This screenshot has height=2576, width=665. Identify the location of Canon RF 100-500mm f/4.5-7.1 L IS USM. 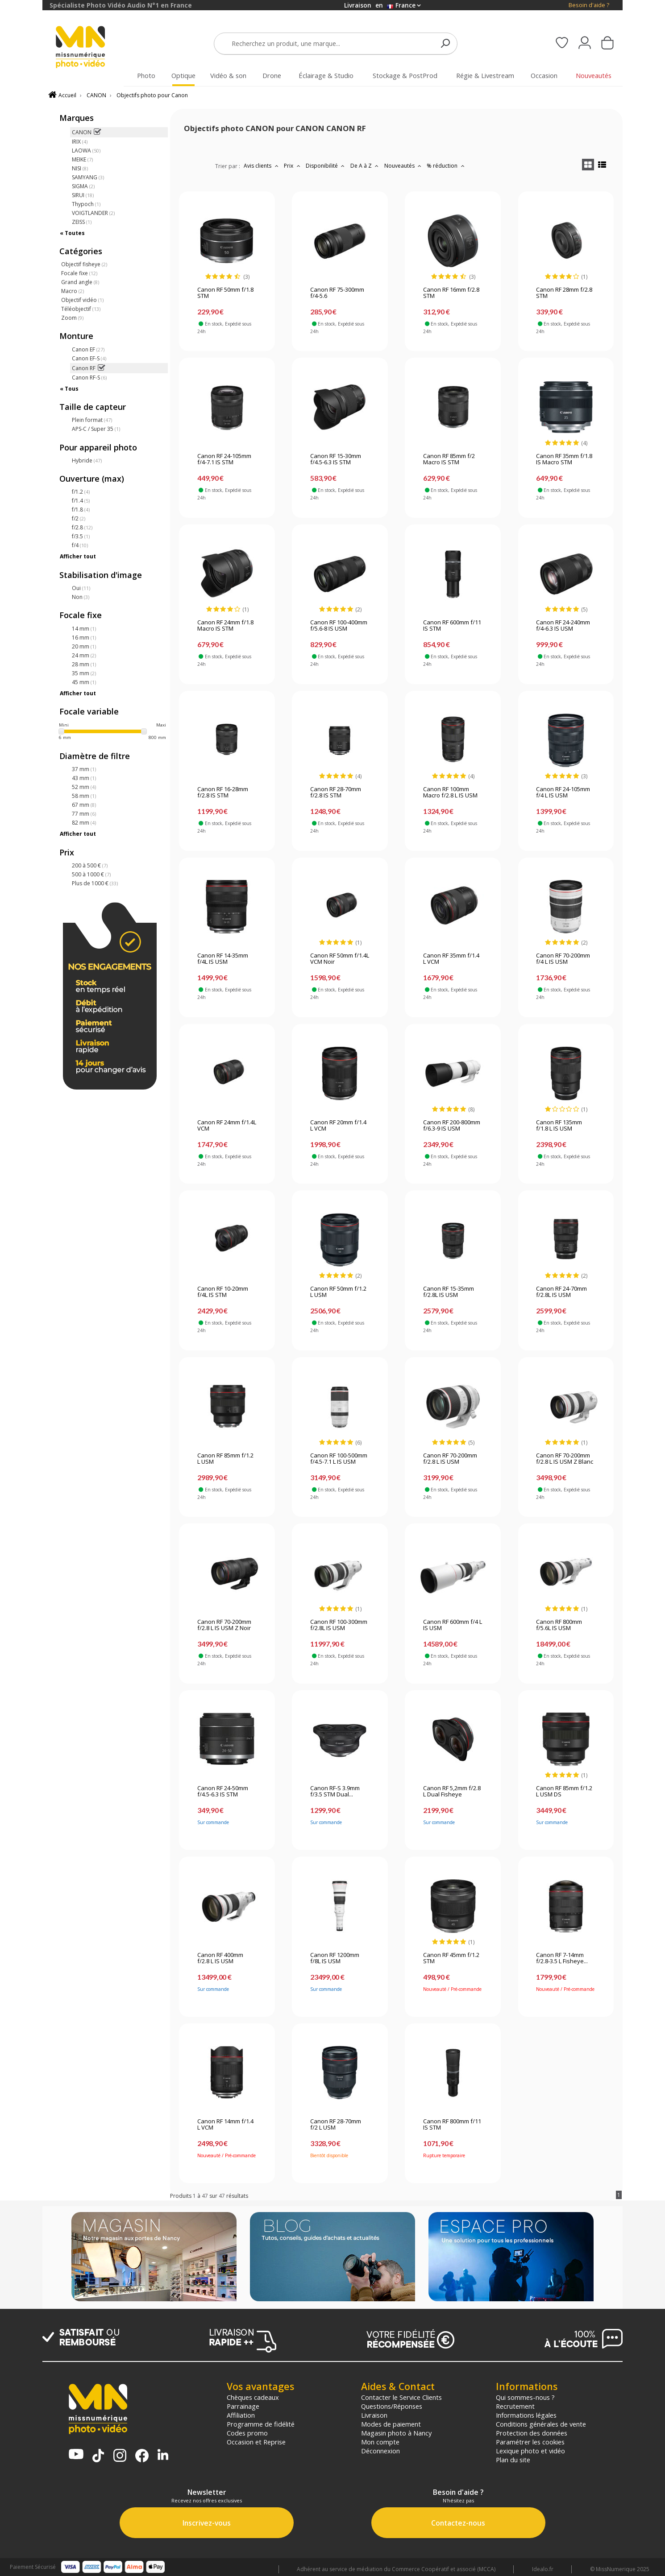
(338, 1459).